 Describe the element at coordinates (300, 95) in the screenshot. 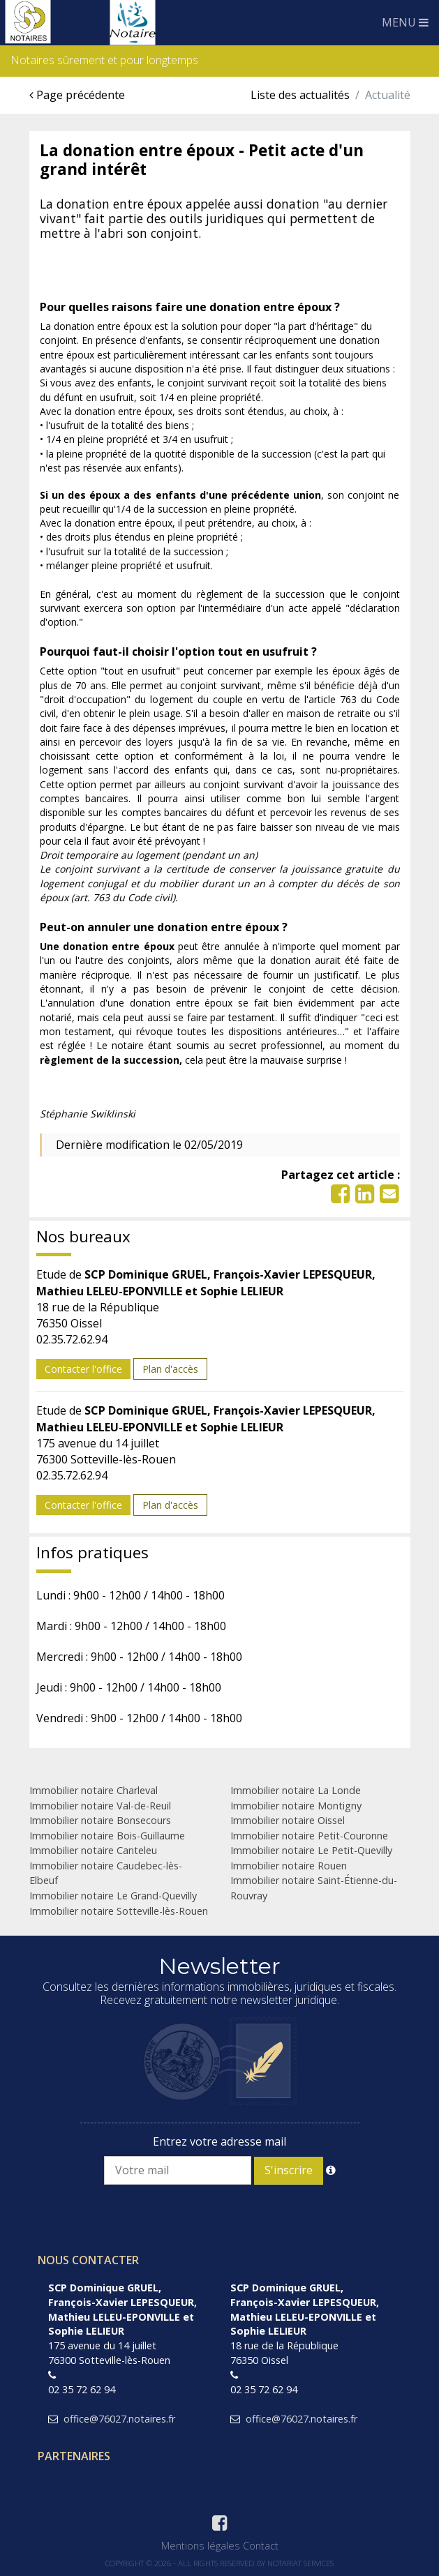

I see `Liste des actualités` at that location.